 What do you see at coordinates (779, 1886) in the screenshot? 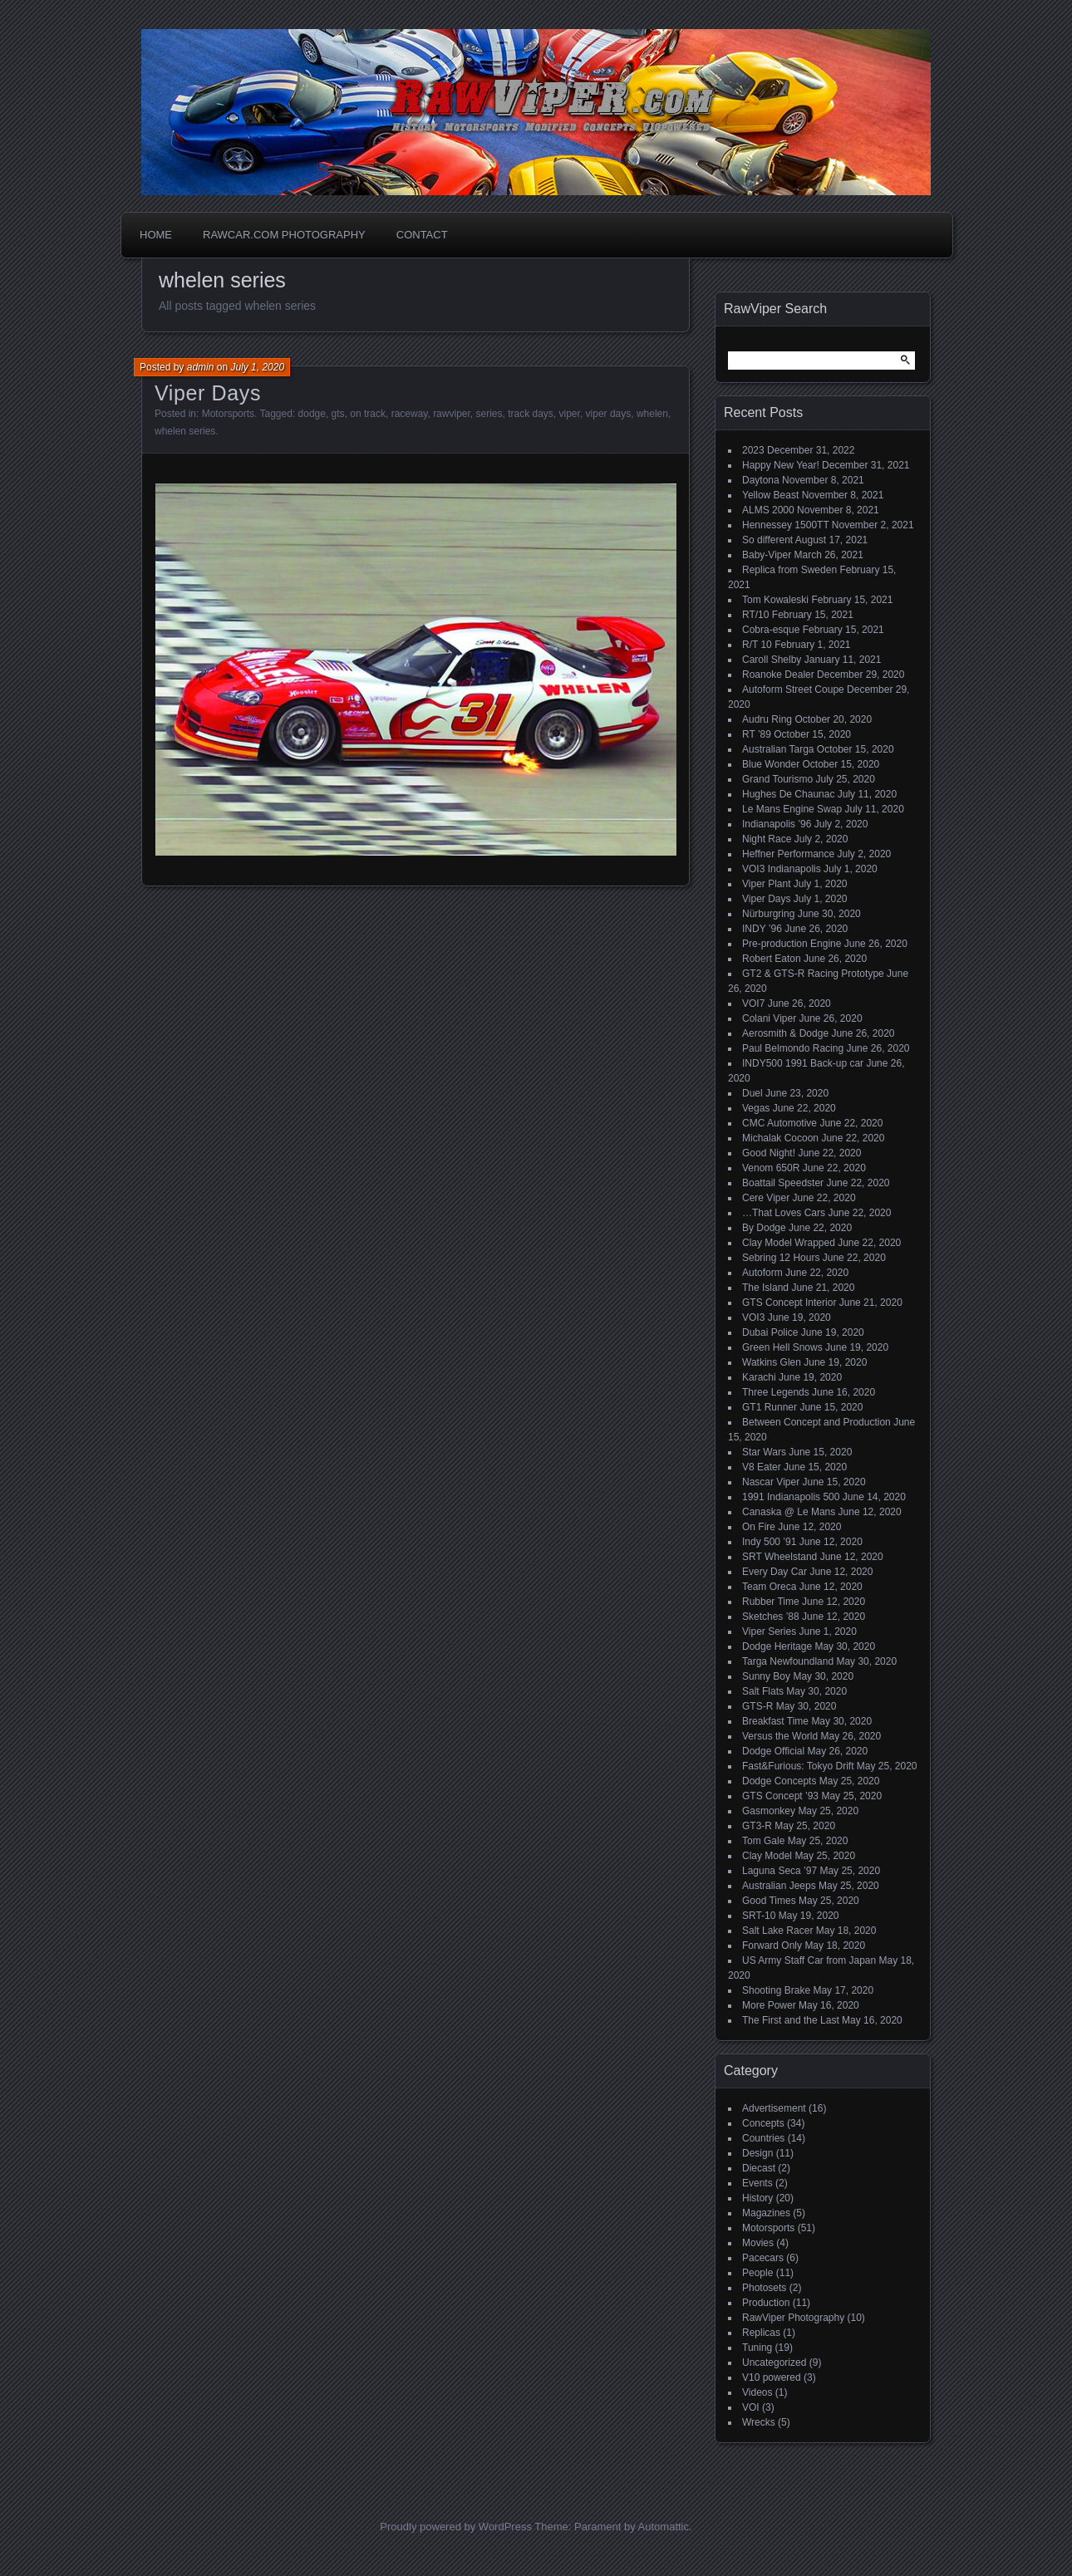
I see `Australian Jeeps` at bounding box center [779, 1886].